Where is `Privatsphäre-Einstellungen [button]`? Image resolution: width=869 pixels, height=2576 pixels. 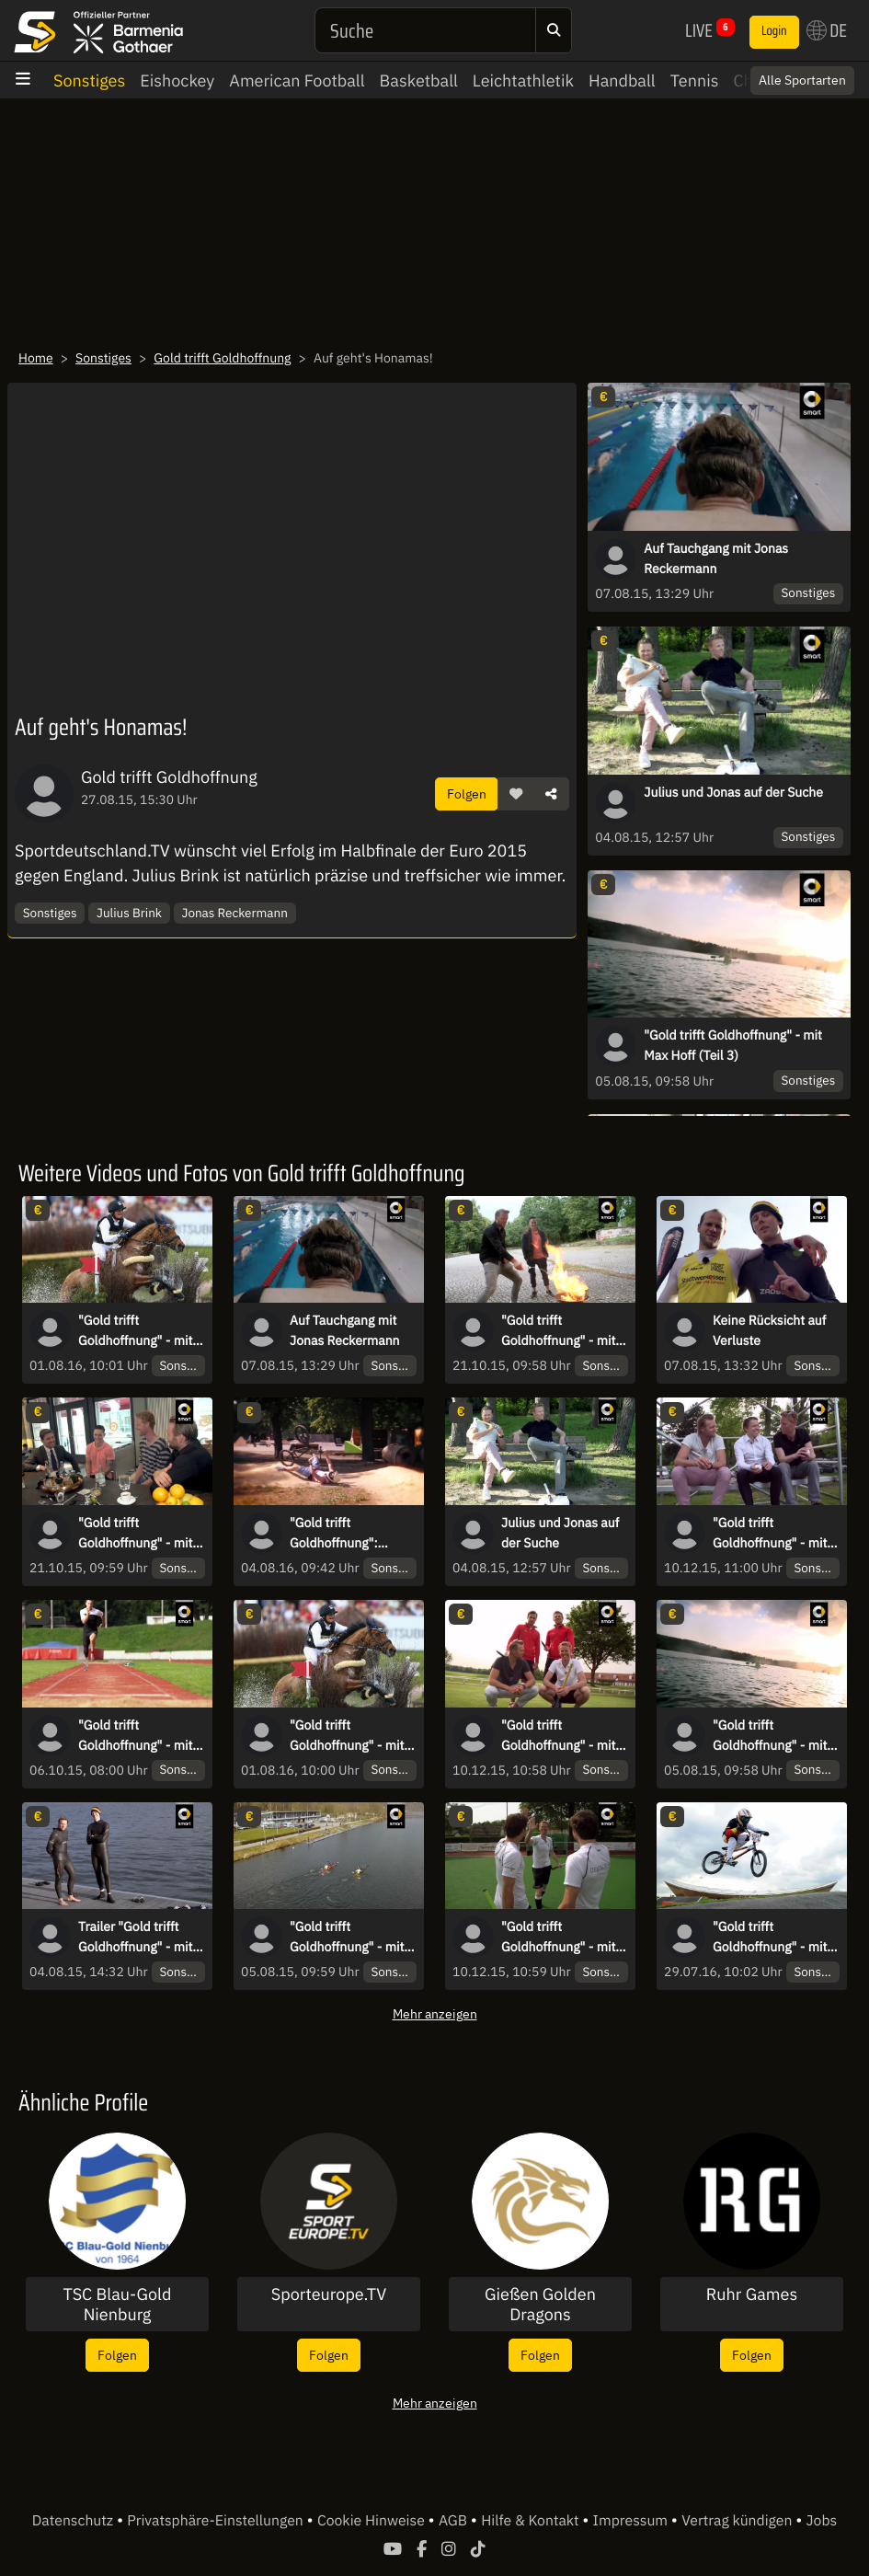 Privatsphäre-Einstellungen [button] is located at coordinates (216, 2521).